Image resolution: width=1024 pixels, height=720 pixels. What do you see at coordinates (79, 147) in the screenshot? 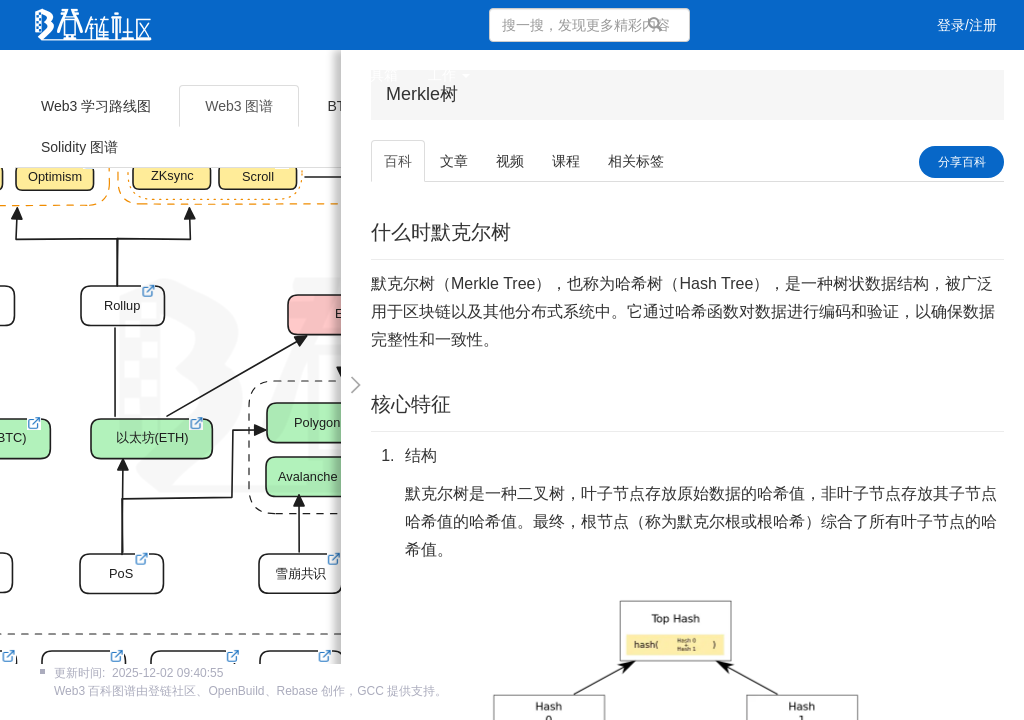
I see `Solidity 图谱` at bounding box center [79, 147].